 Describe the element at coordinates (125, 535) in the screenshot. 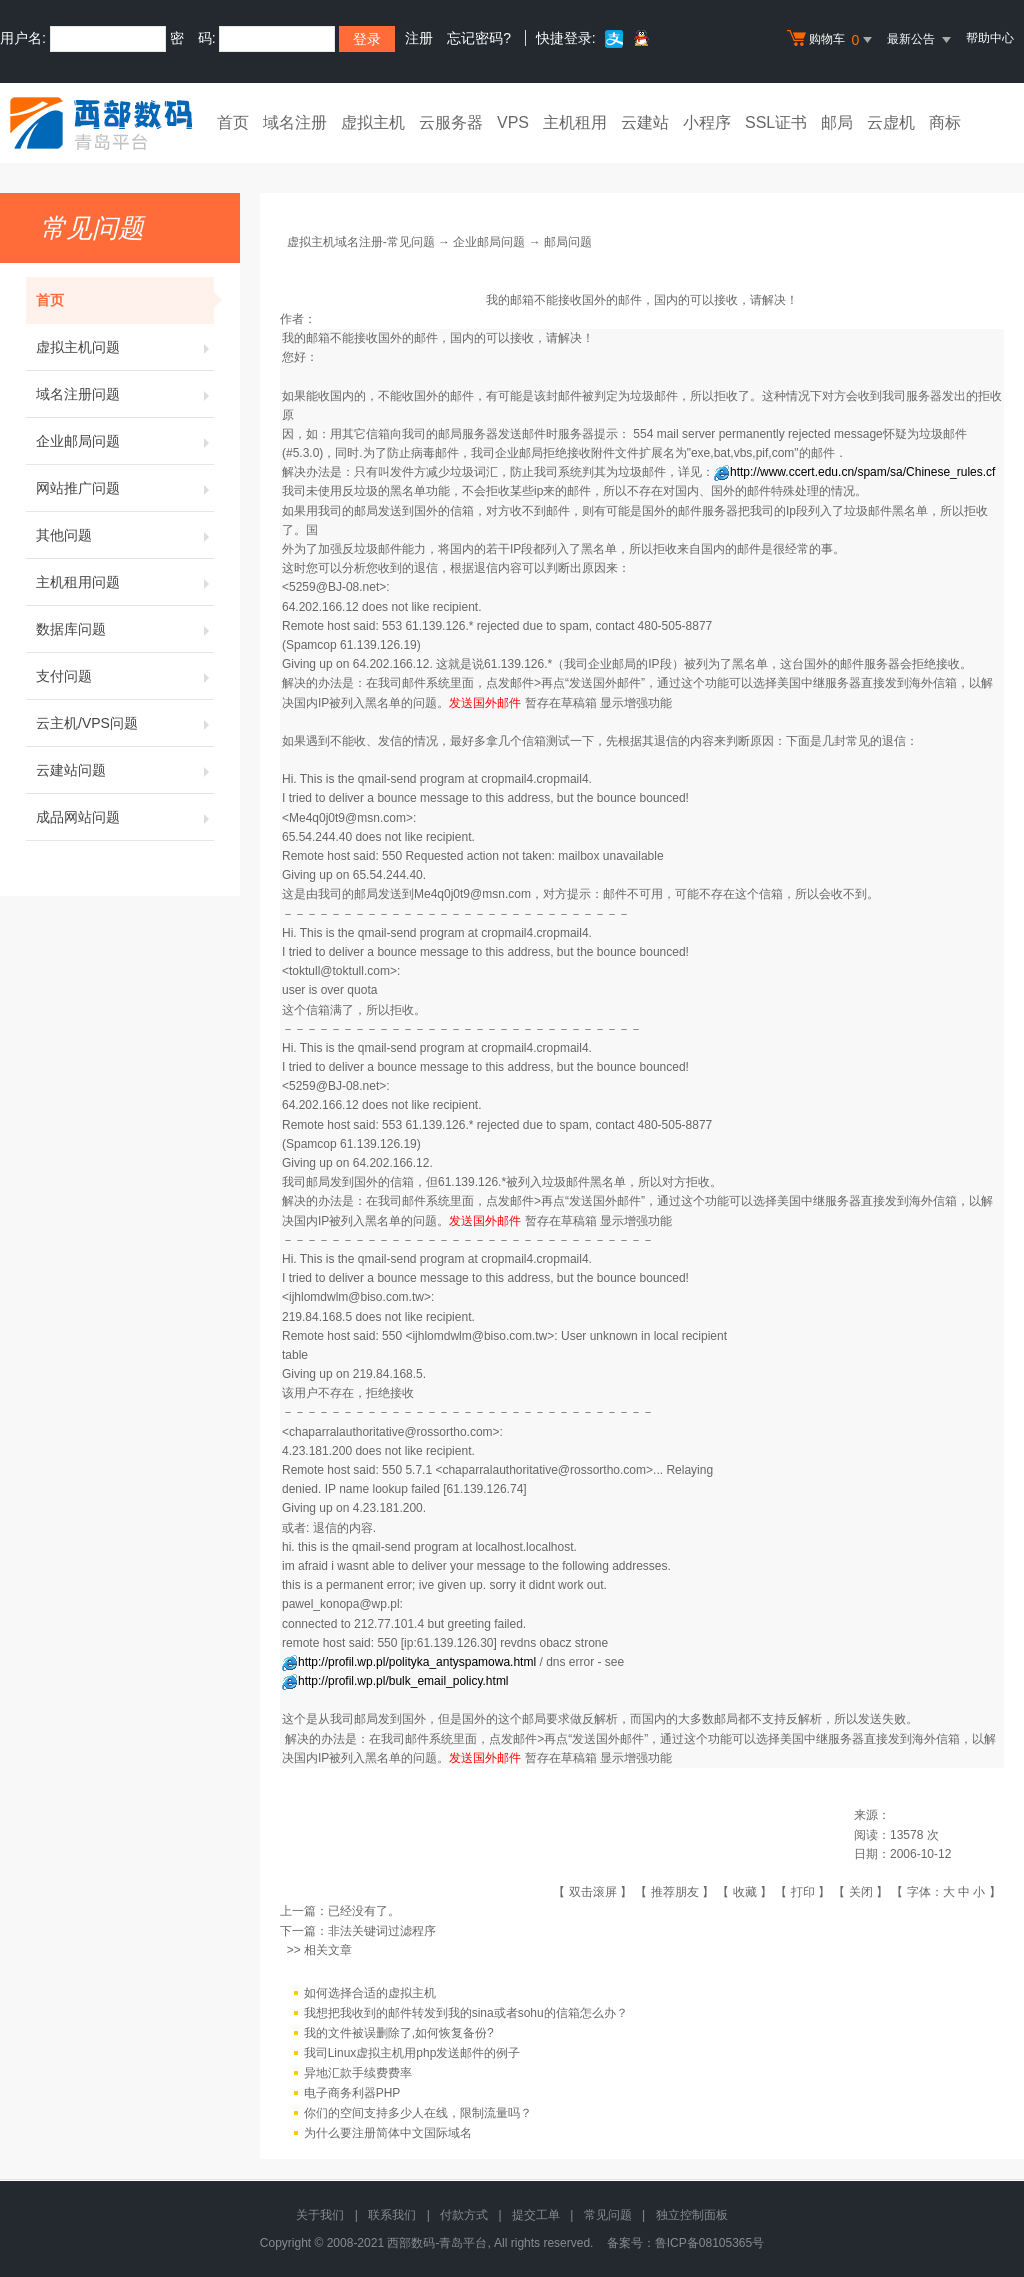

I see `其他问题` at that location.